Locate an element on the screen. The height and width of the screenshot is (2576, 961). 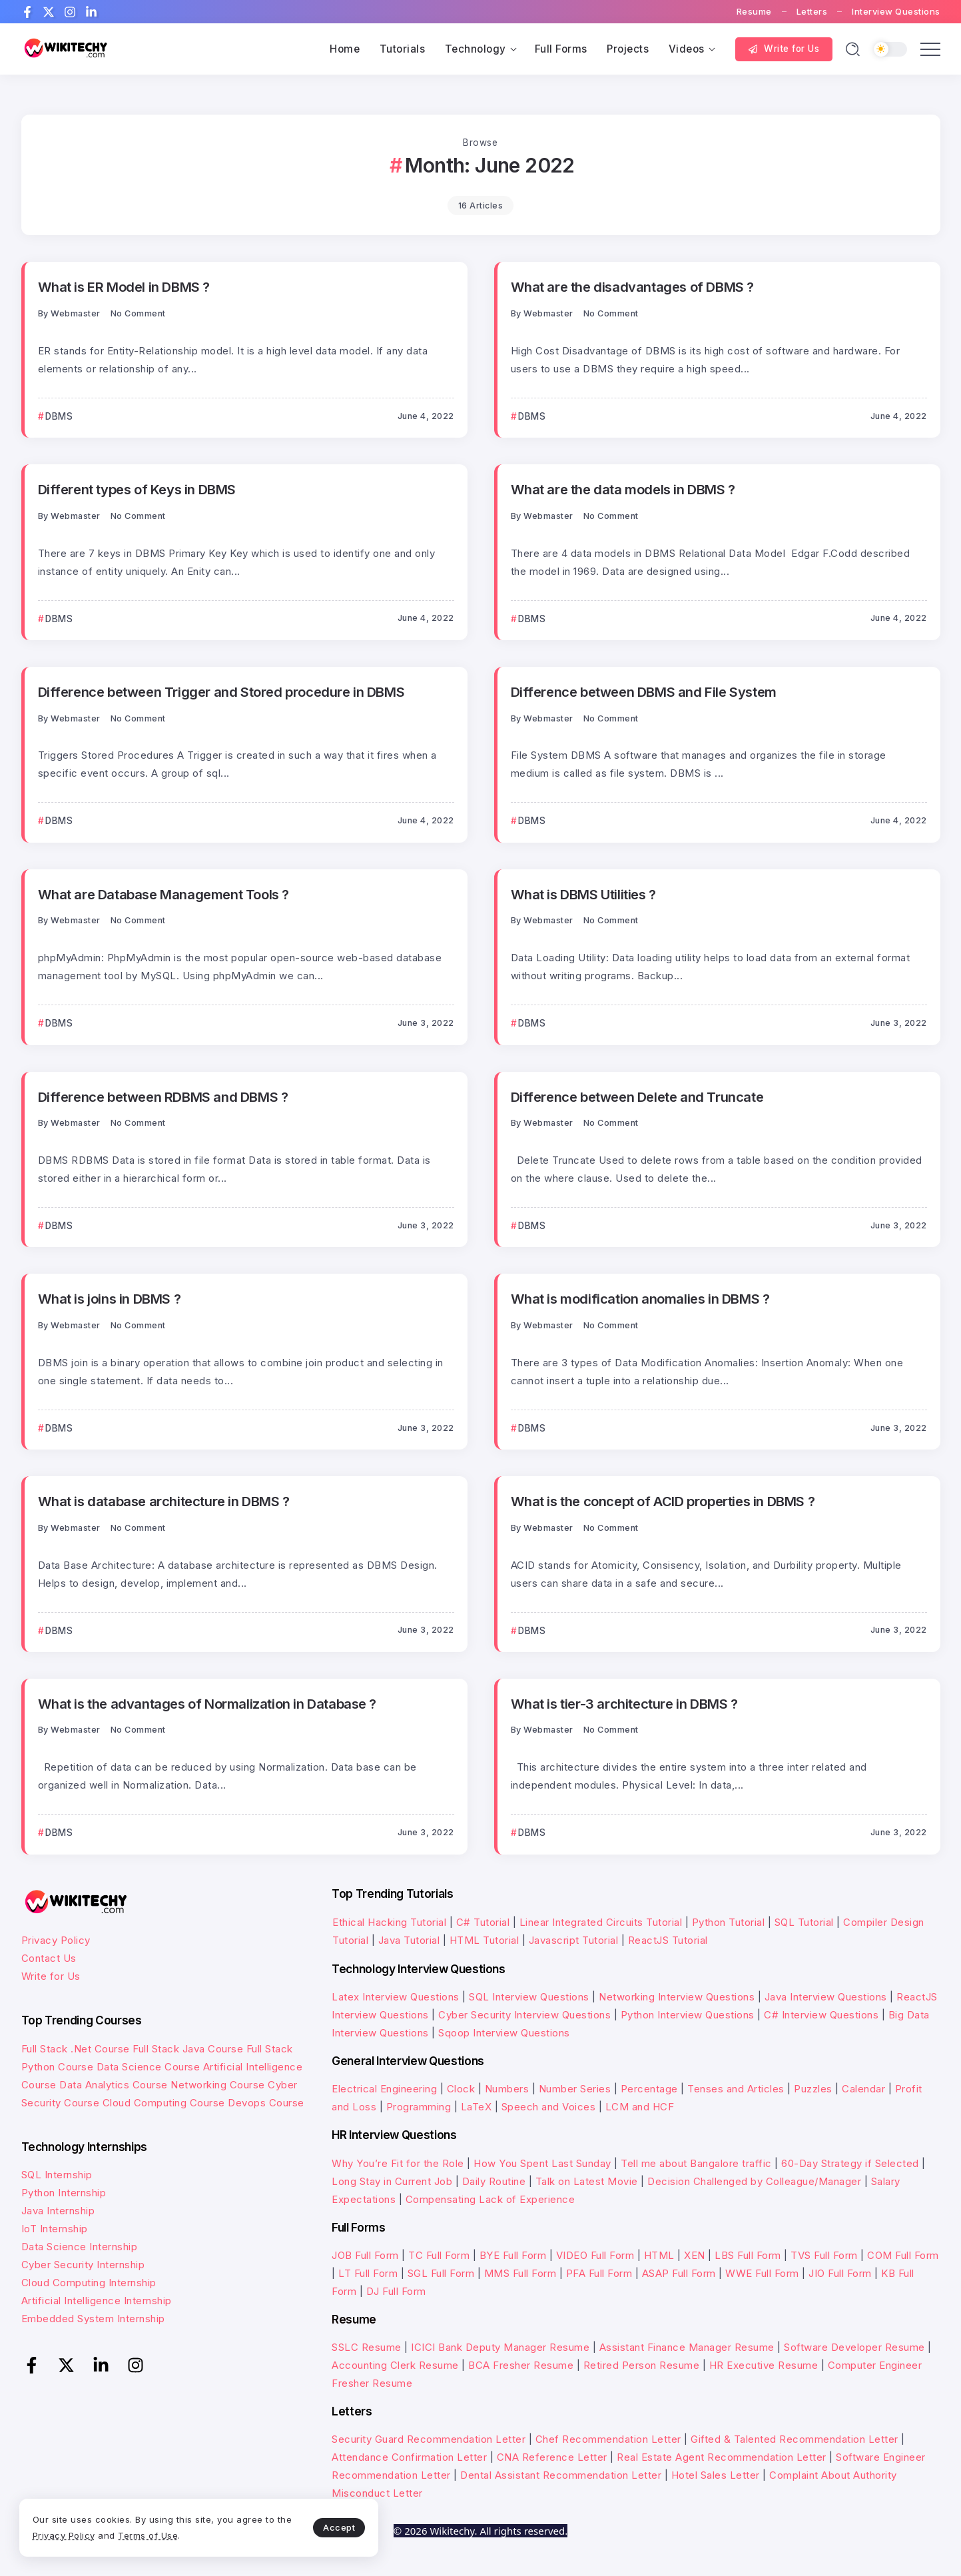
Embedded System Internship is located at coordinates (93, 2318).